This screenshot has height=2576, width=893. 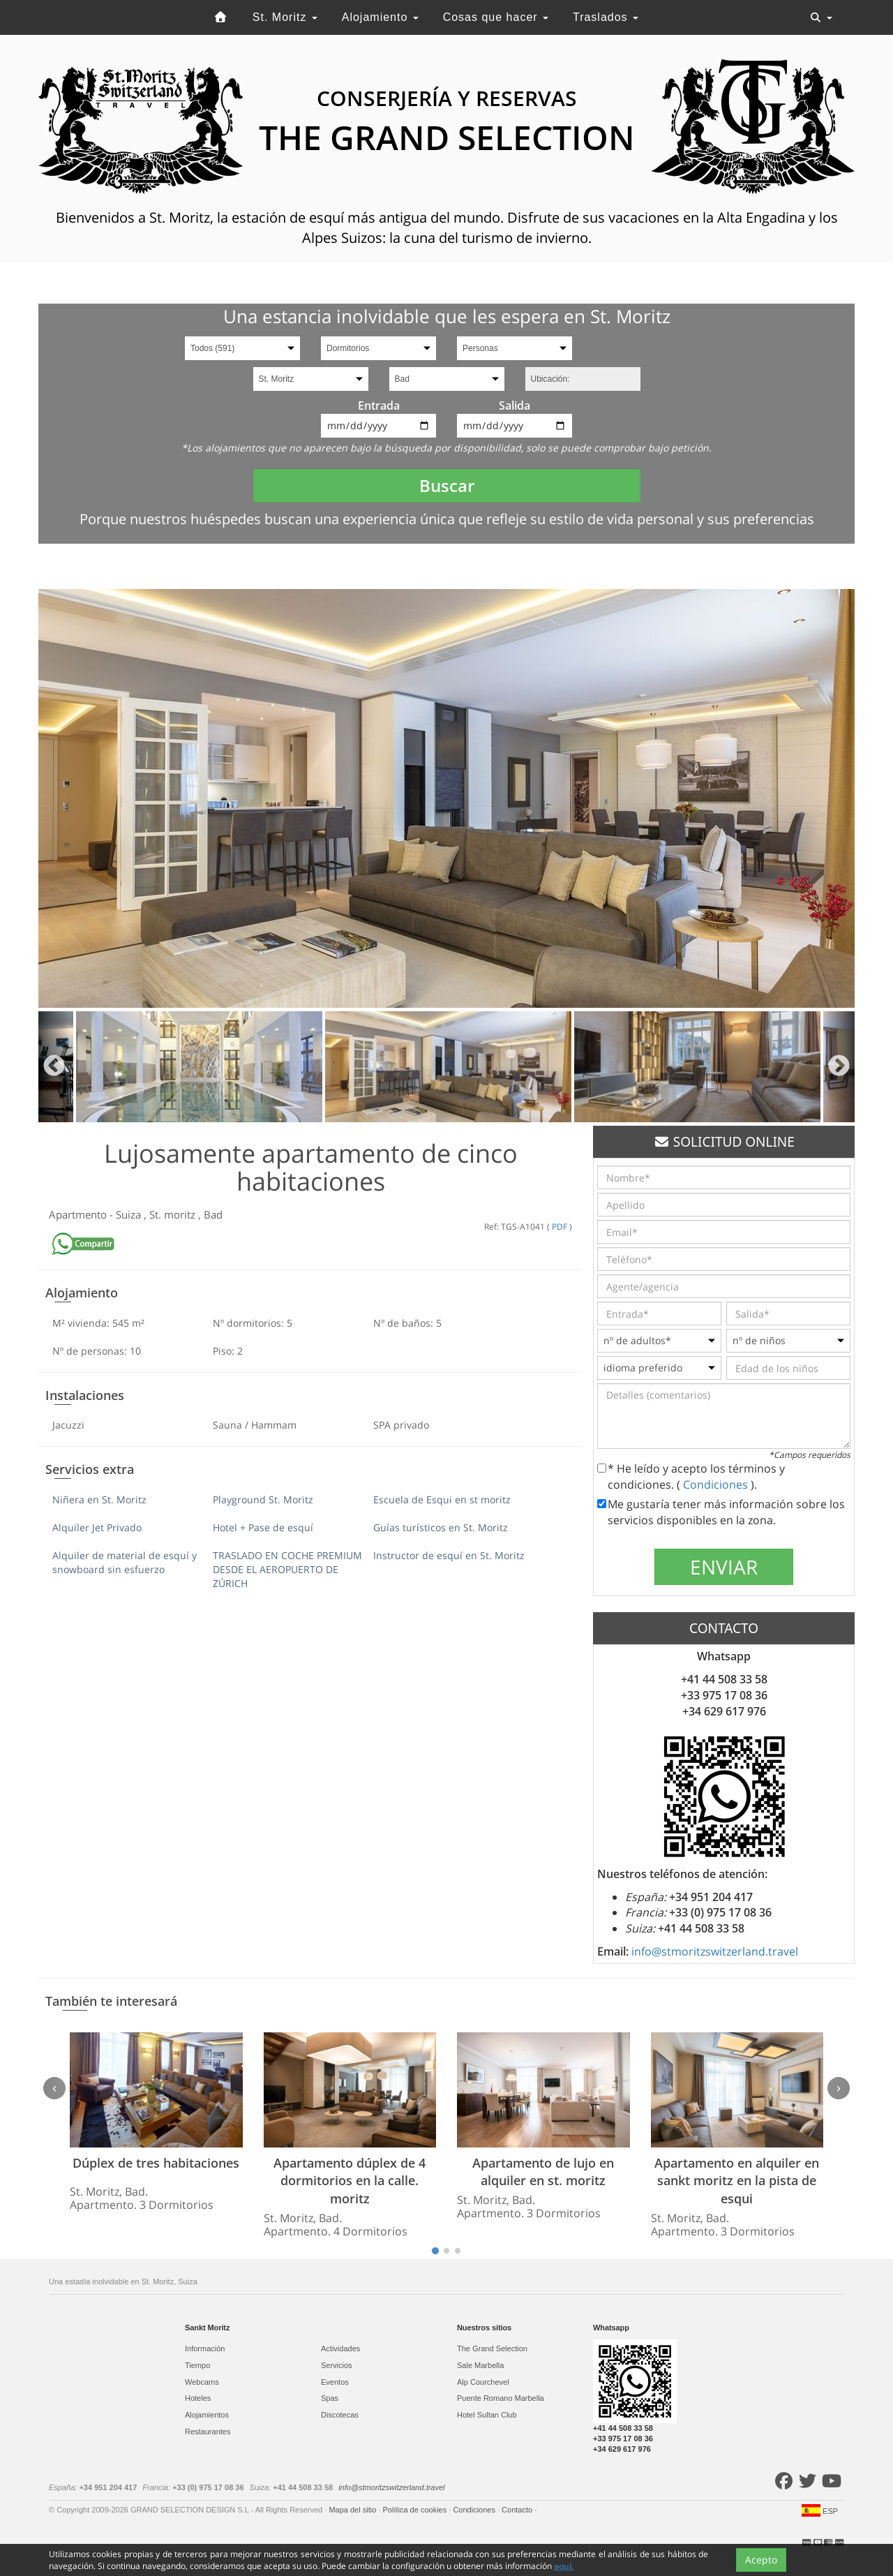 What do you see at coordinates (500, 2398) in the screenshot?
I see `Puente Romano Marbella` at bounding box center [500, 2398].